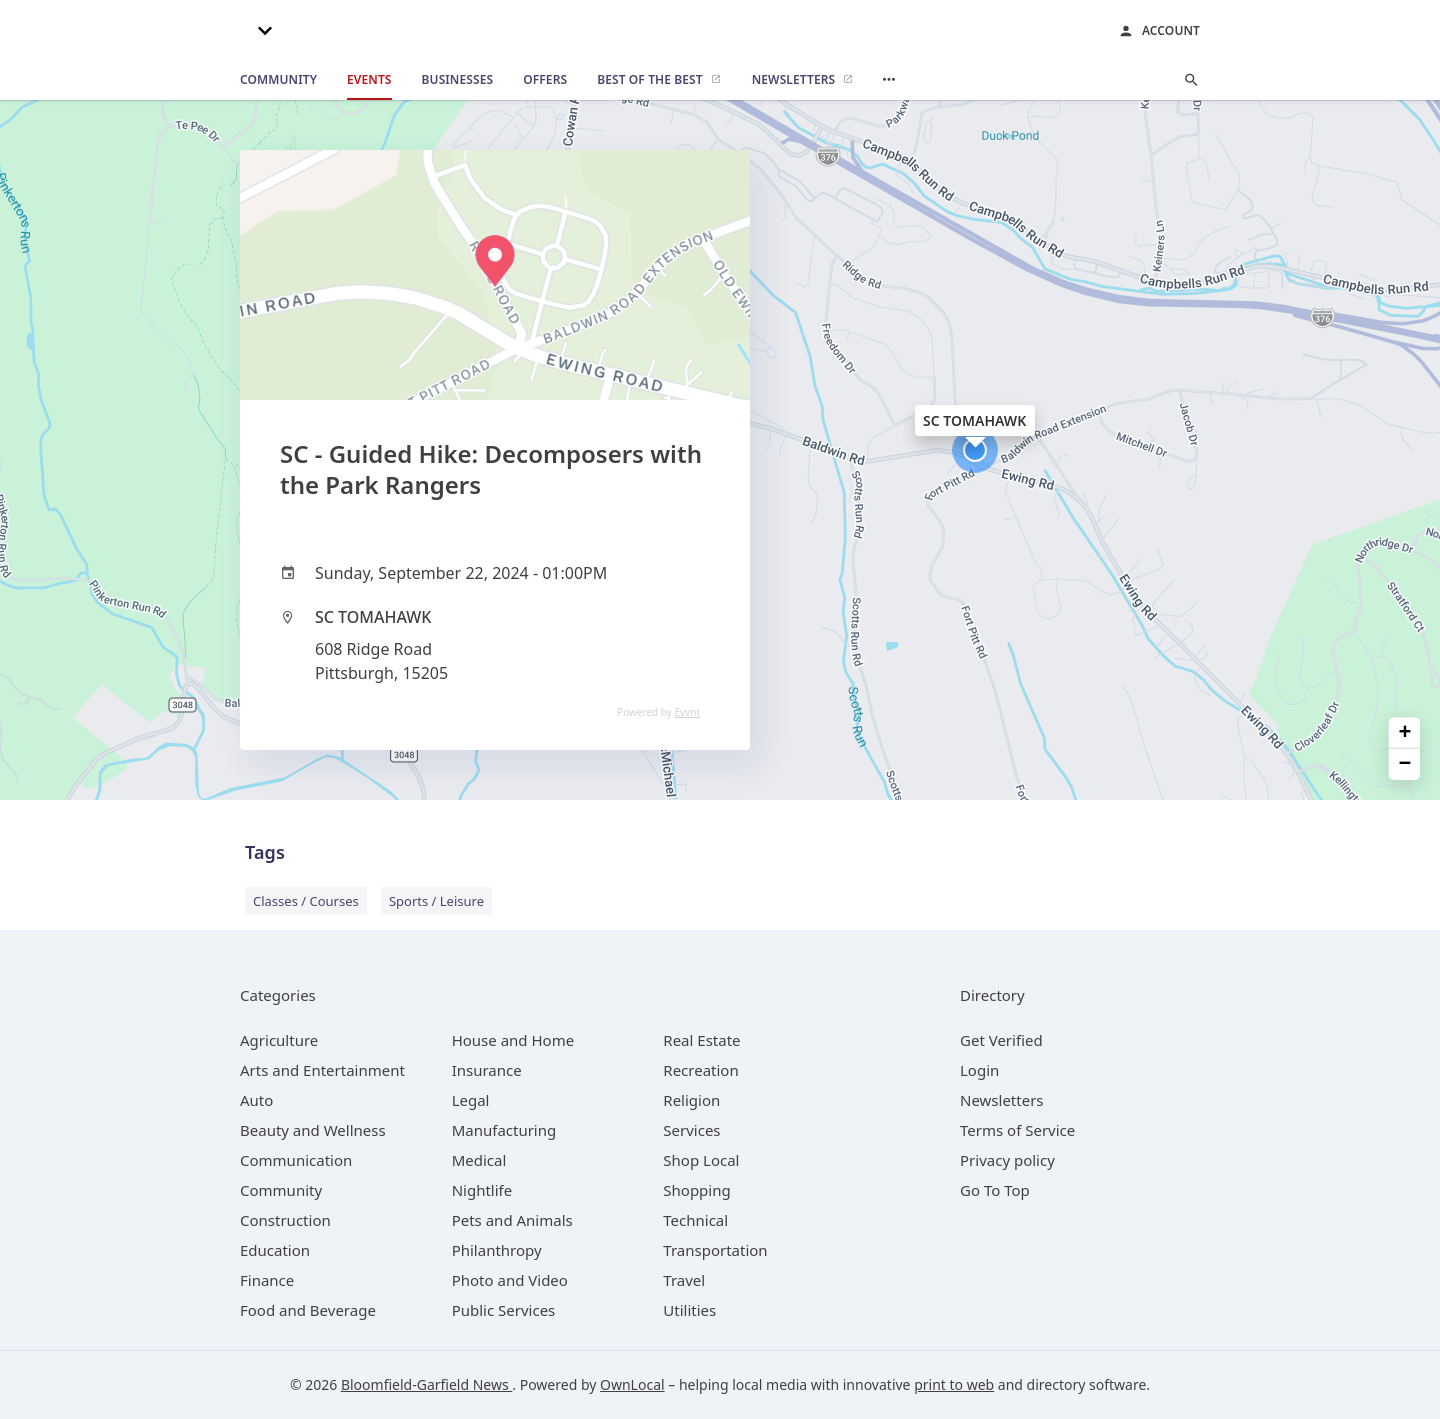 The image size is (1440, 1419). I want to click on [category Auto], so click(256, 1100).